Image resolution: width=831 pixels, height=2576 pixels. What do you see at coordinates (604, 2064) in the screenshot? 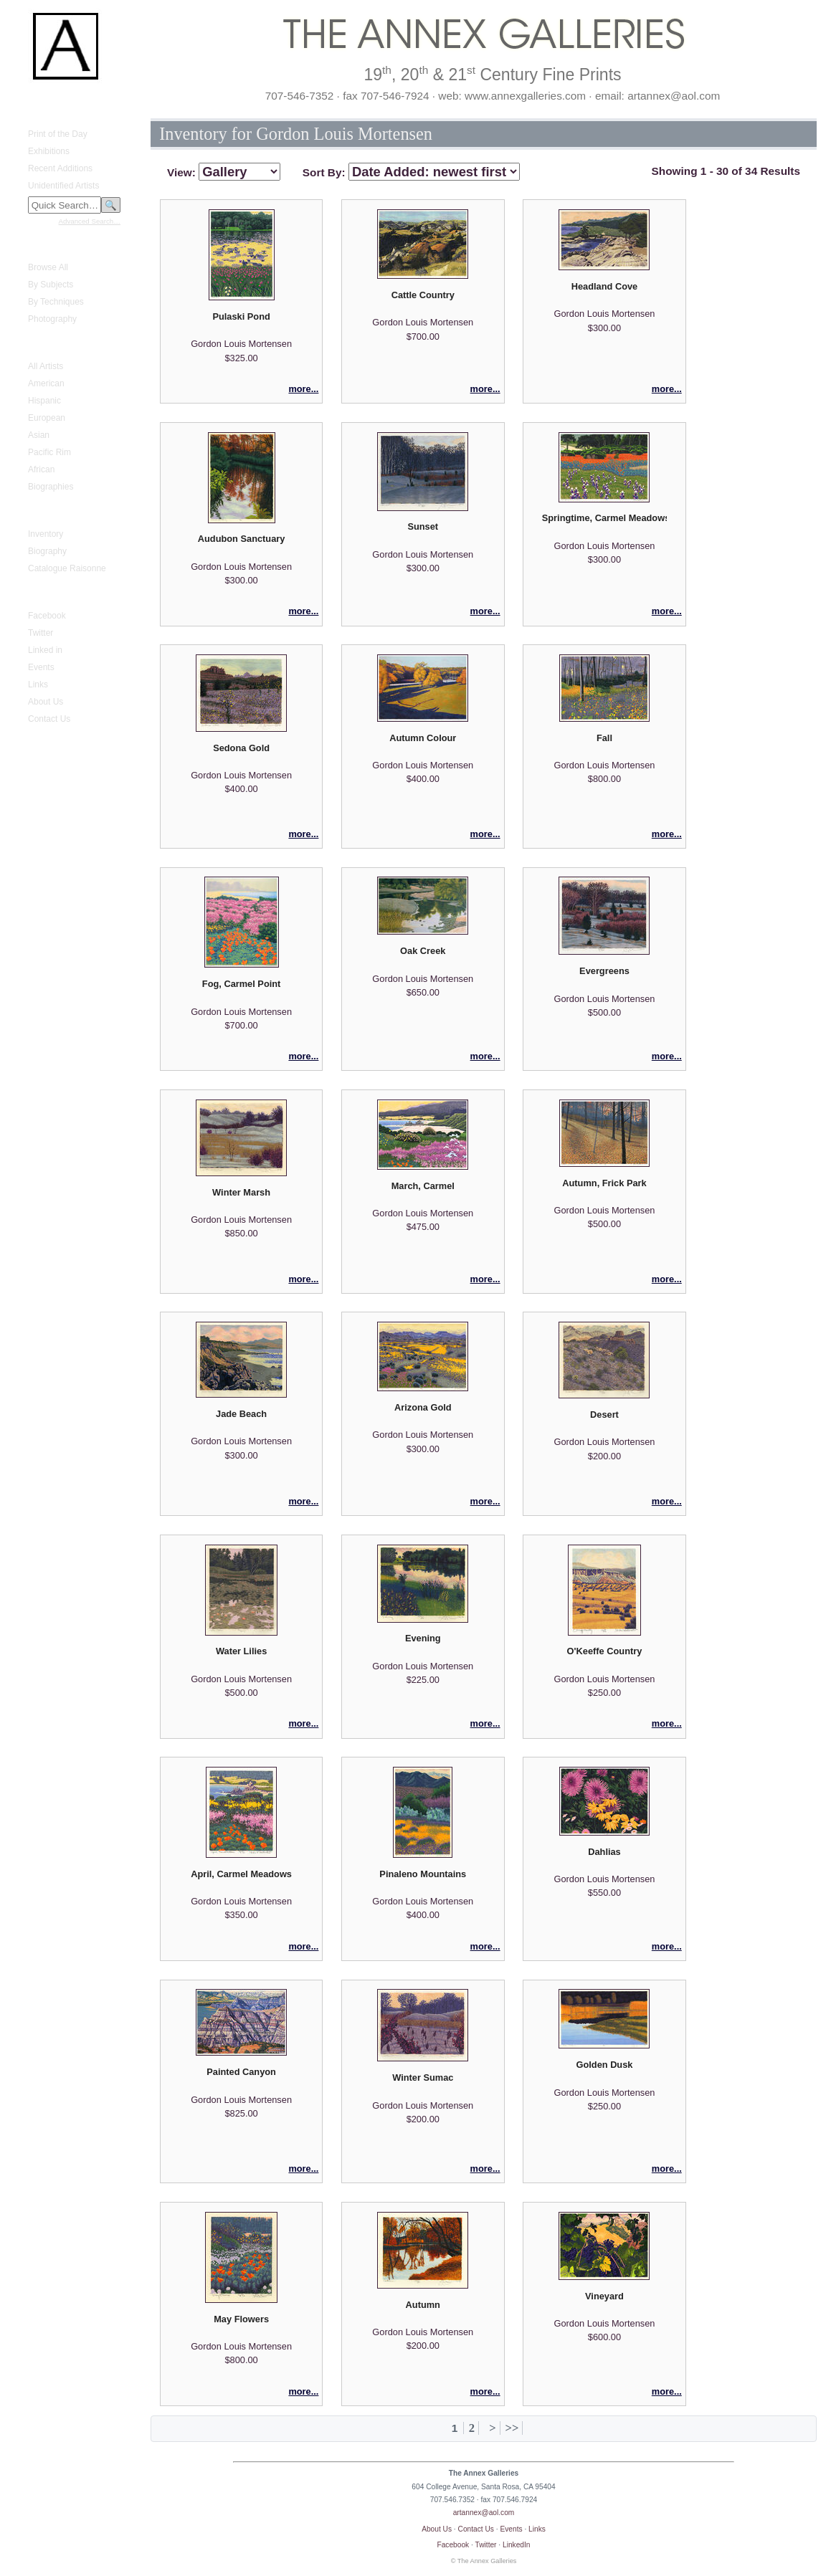
I see `Golden Dusk` at bounding box center [604, 2064].